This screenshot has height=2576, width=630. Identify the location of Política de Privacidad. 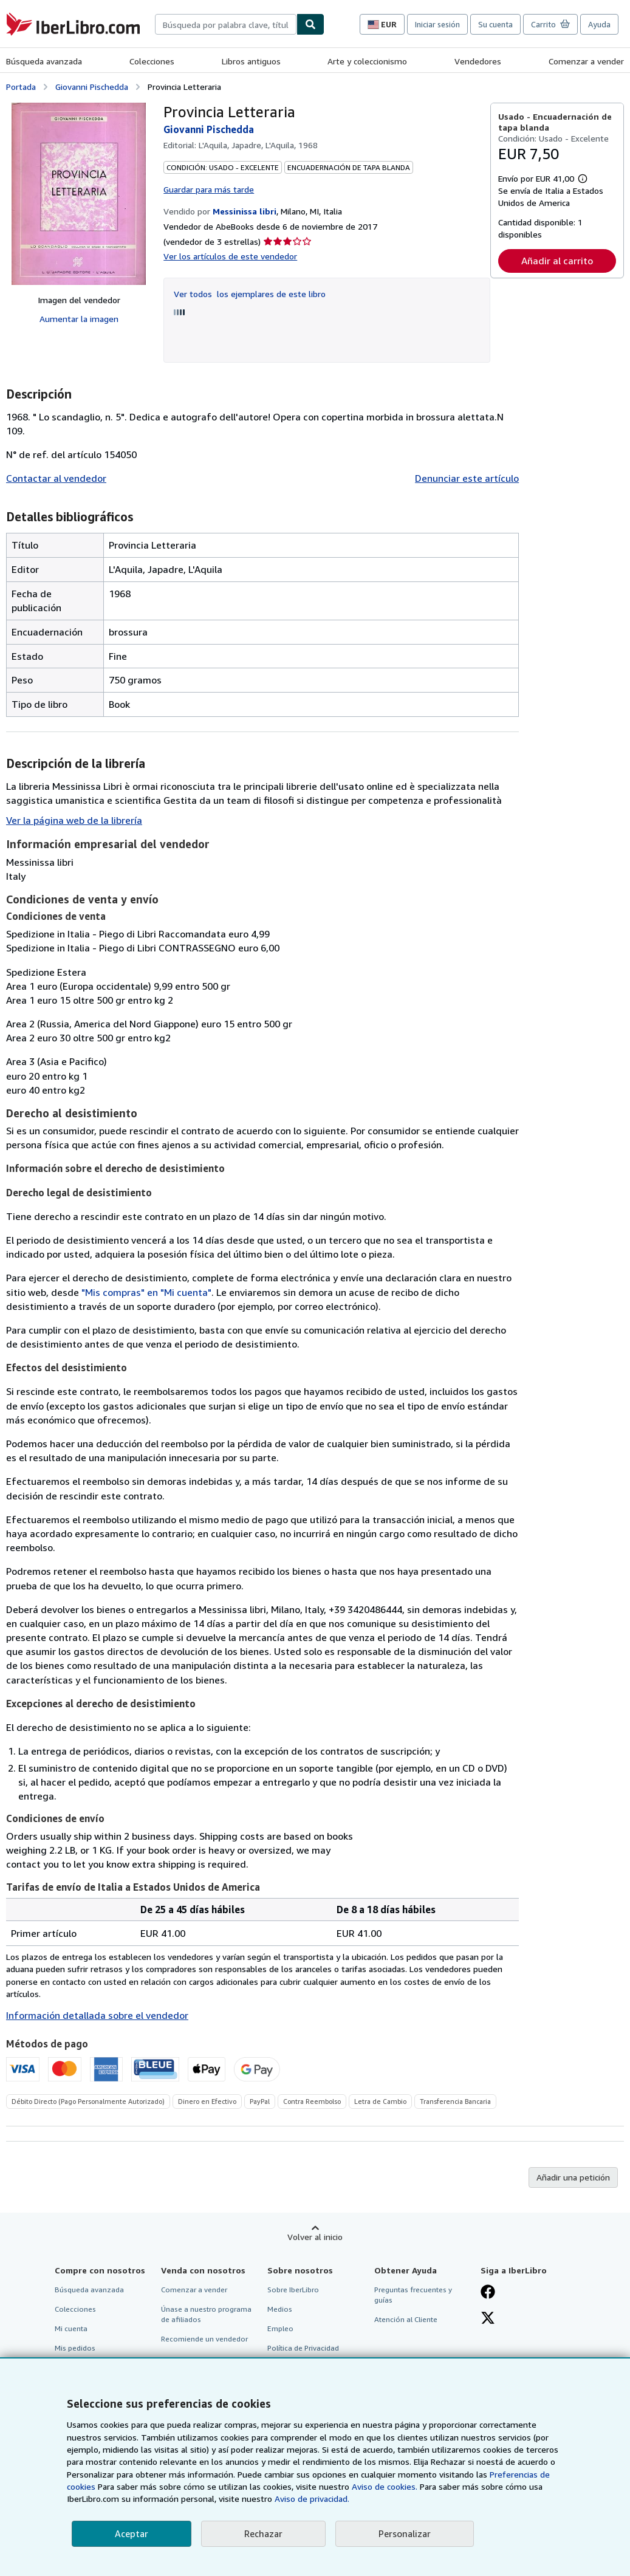
(303, 2347).